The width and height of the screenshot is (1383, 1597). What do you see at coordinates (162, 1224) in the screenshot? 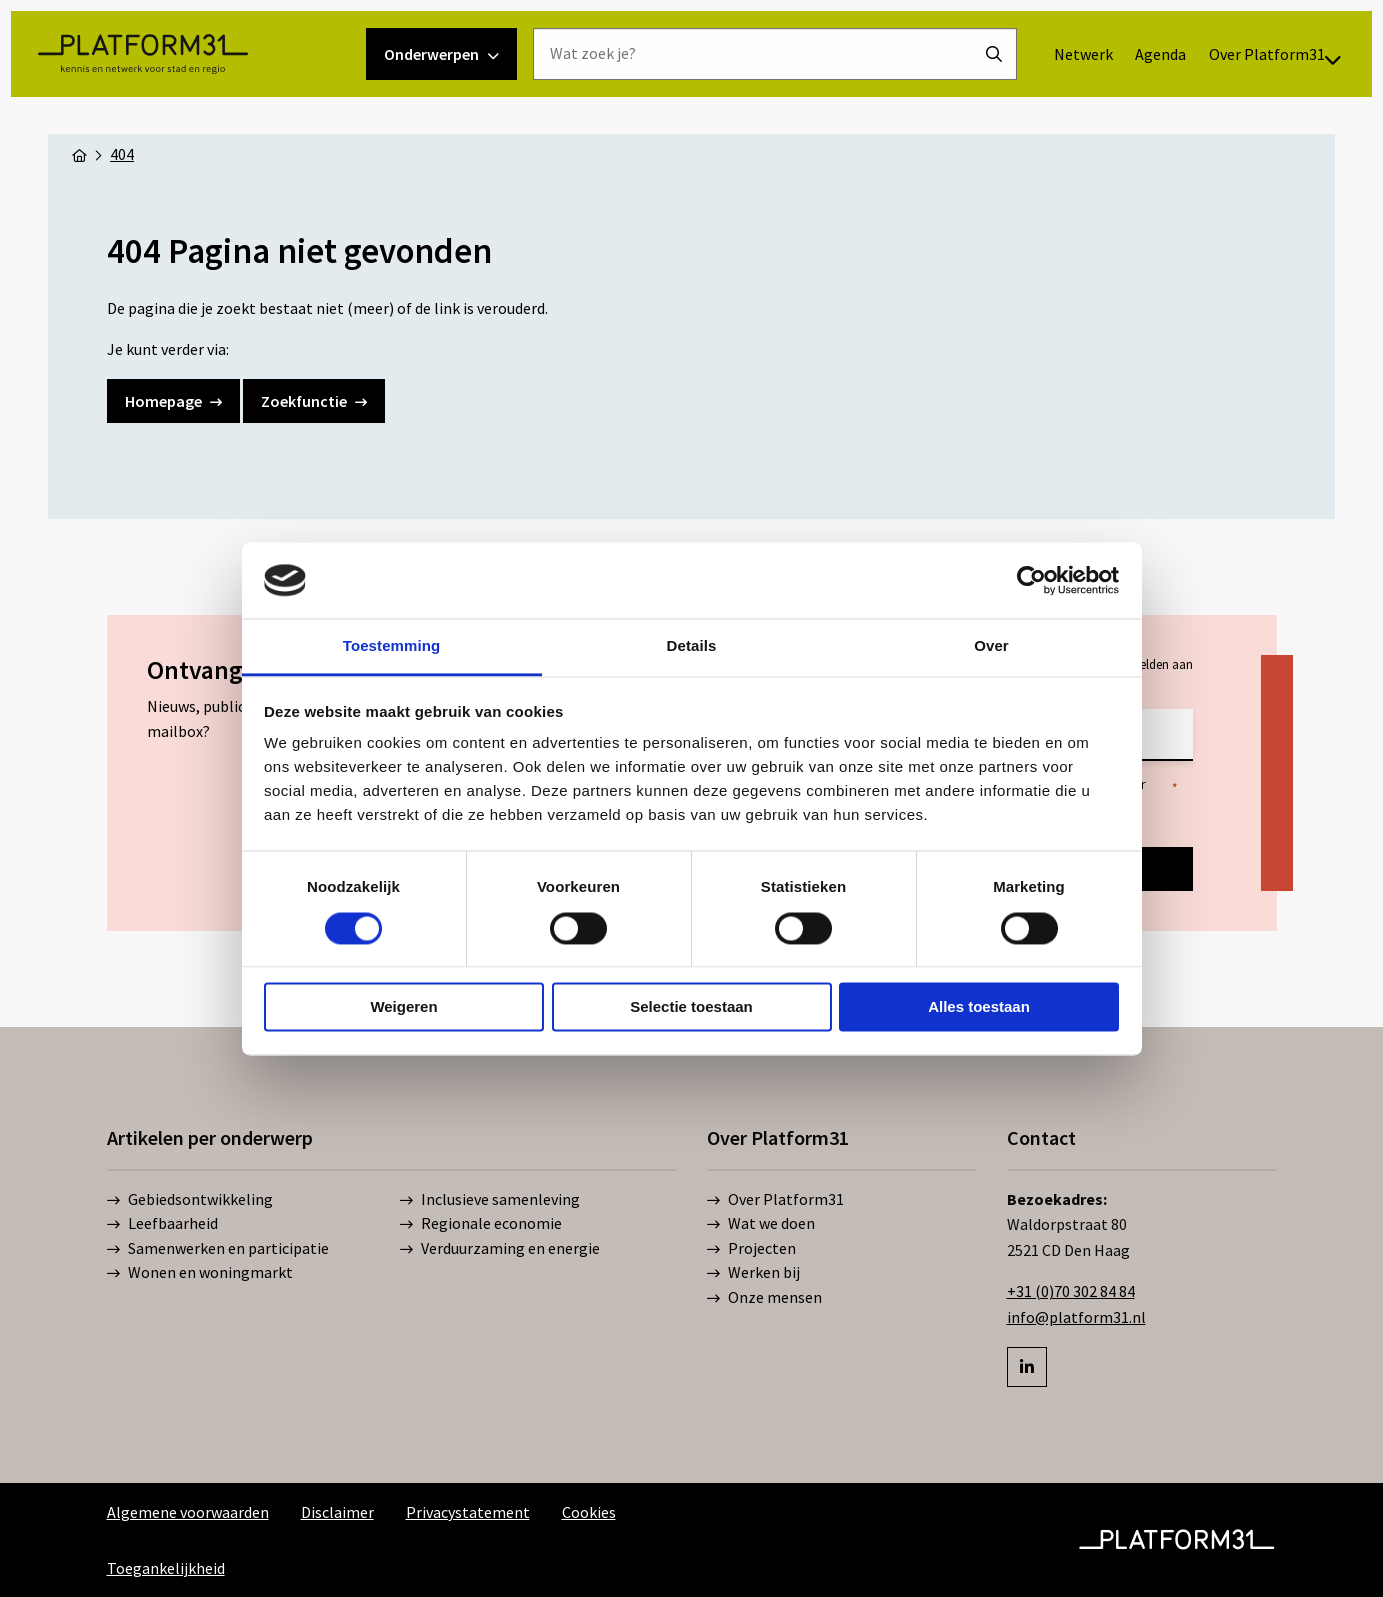
I see `Leefbaarheid` at bounding box center [162, 1224].